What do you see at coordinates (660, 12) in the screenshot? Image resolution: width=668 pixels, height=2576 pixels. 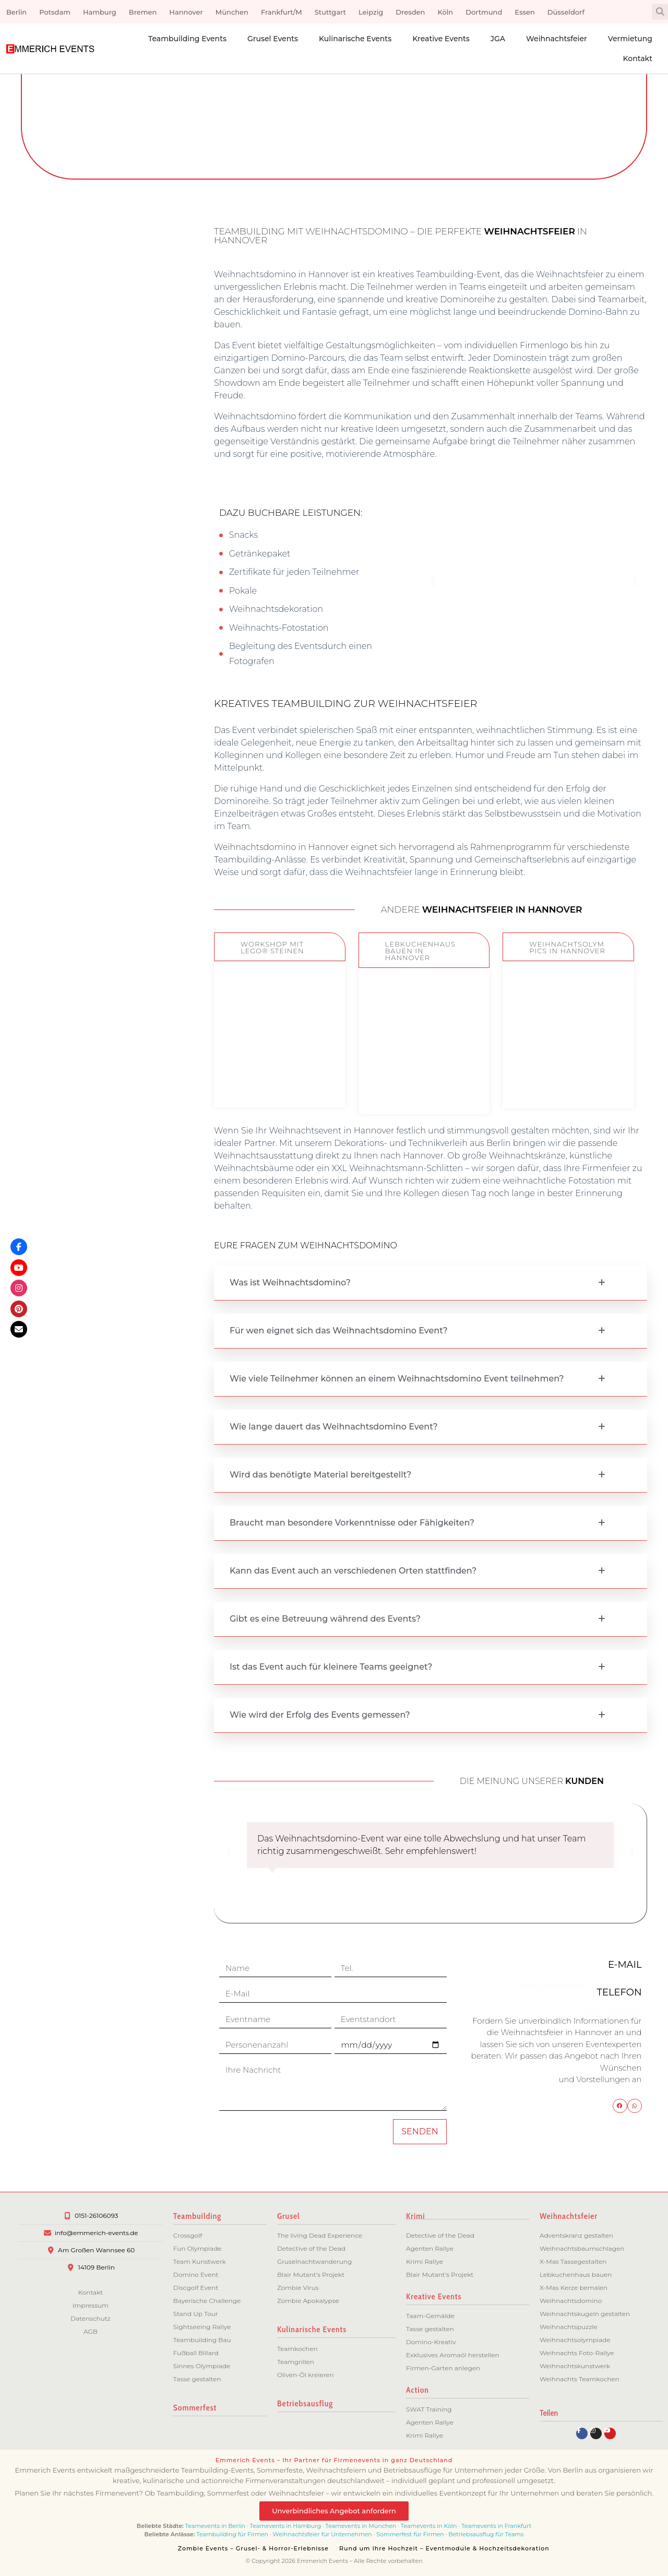 I see `[button]` at bounding box center [660, 12].